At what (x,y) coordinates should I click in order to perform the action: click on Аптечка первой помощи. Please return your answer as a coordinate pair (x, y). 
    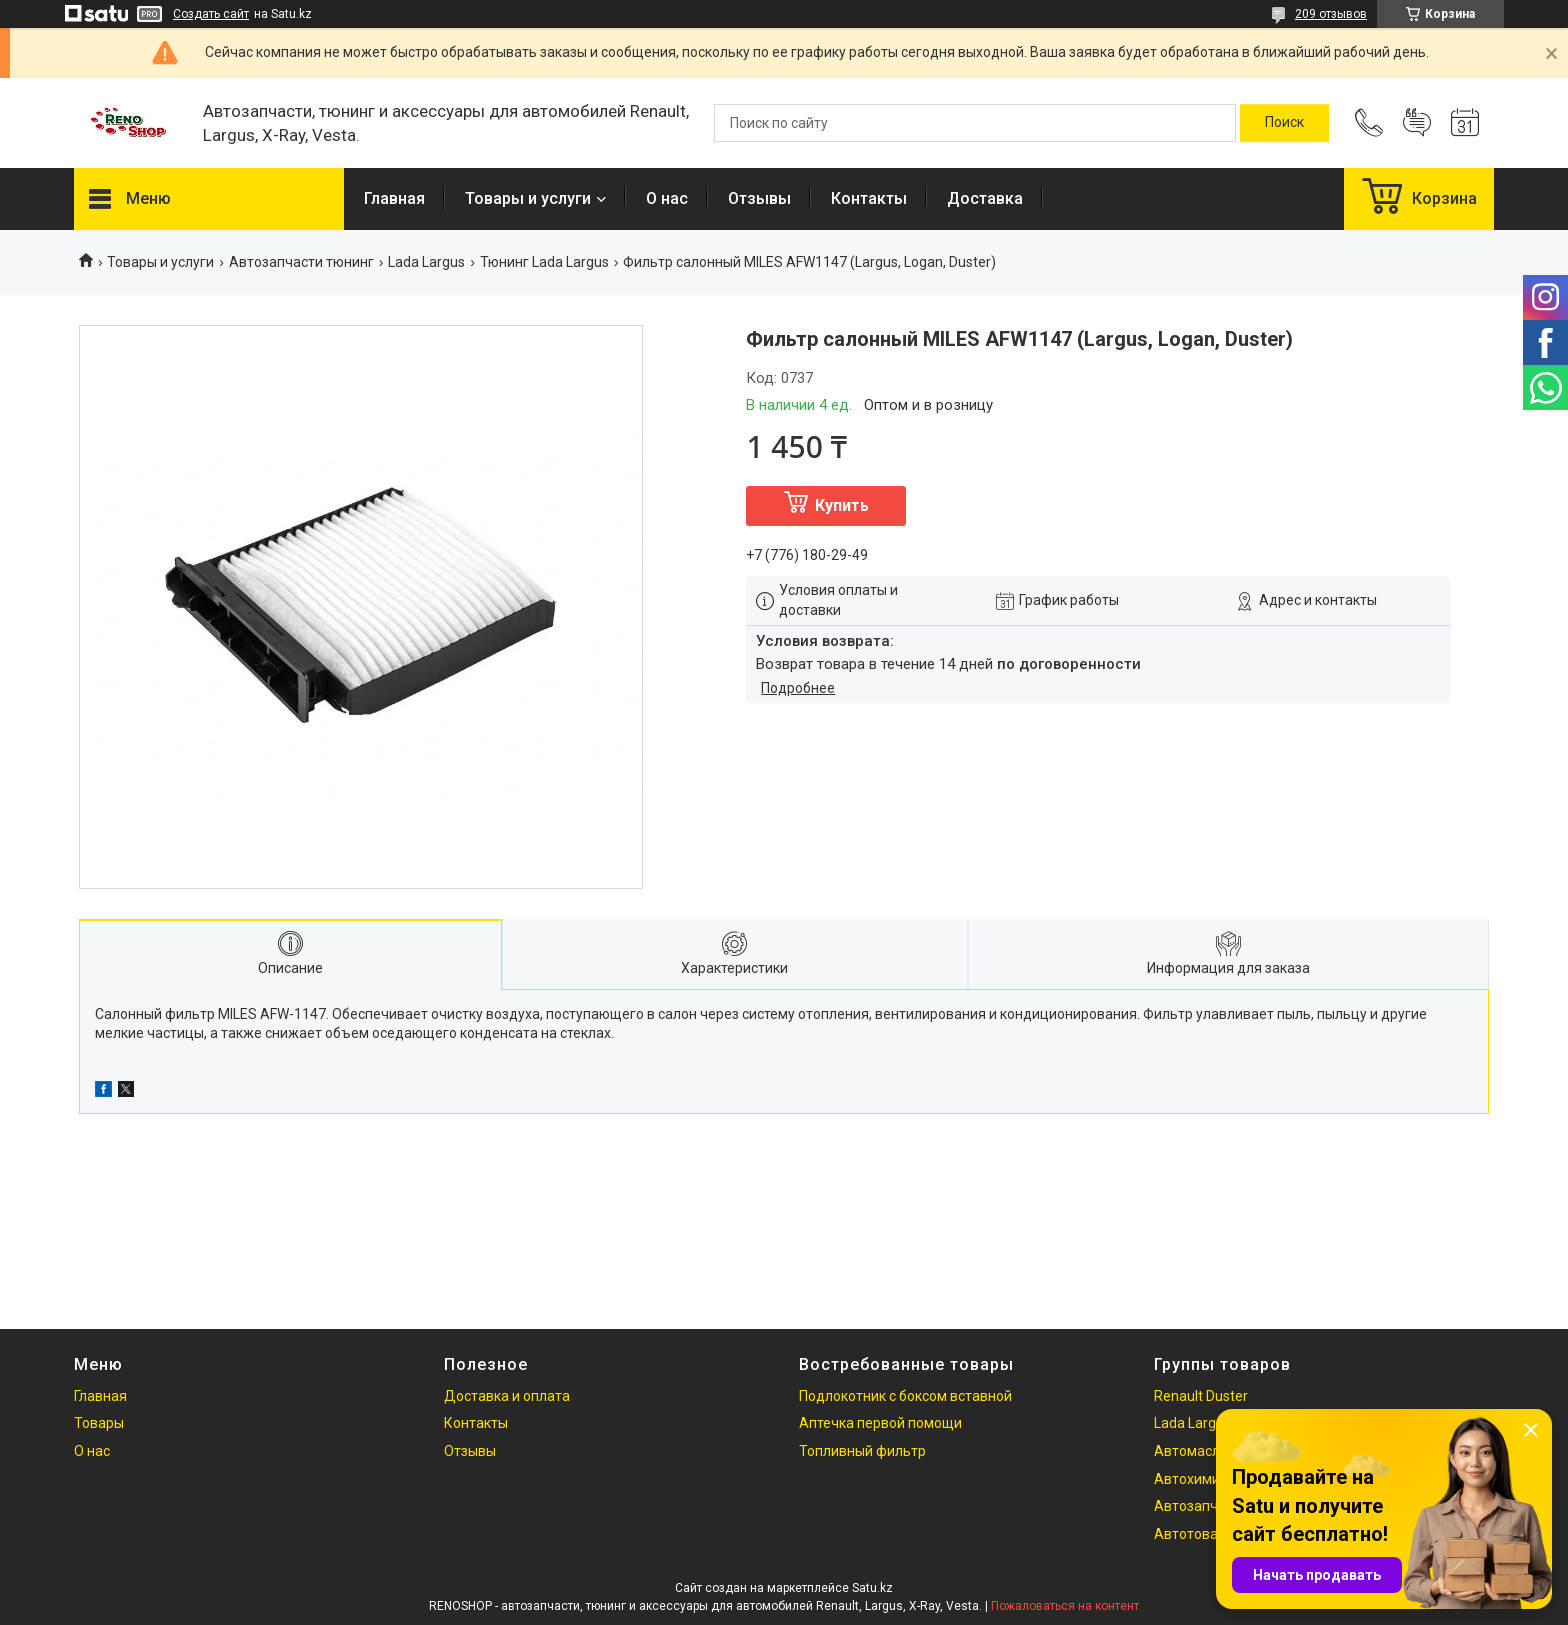
    Looking at the image, I should click on (880, 1423).